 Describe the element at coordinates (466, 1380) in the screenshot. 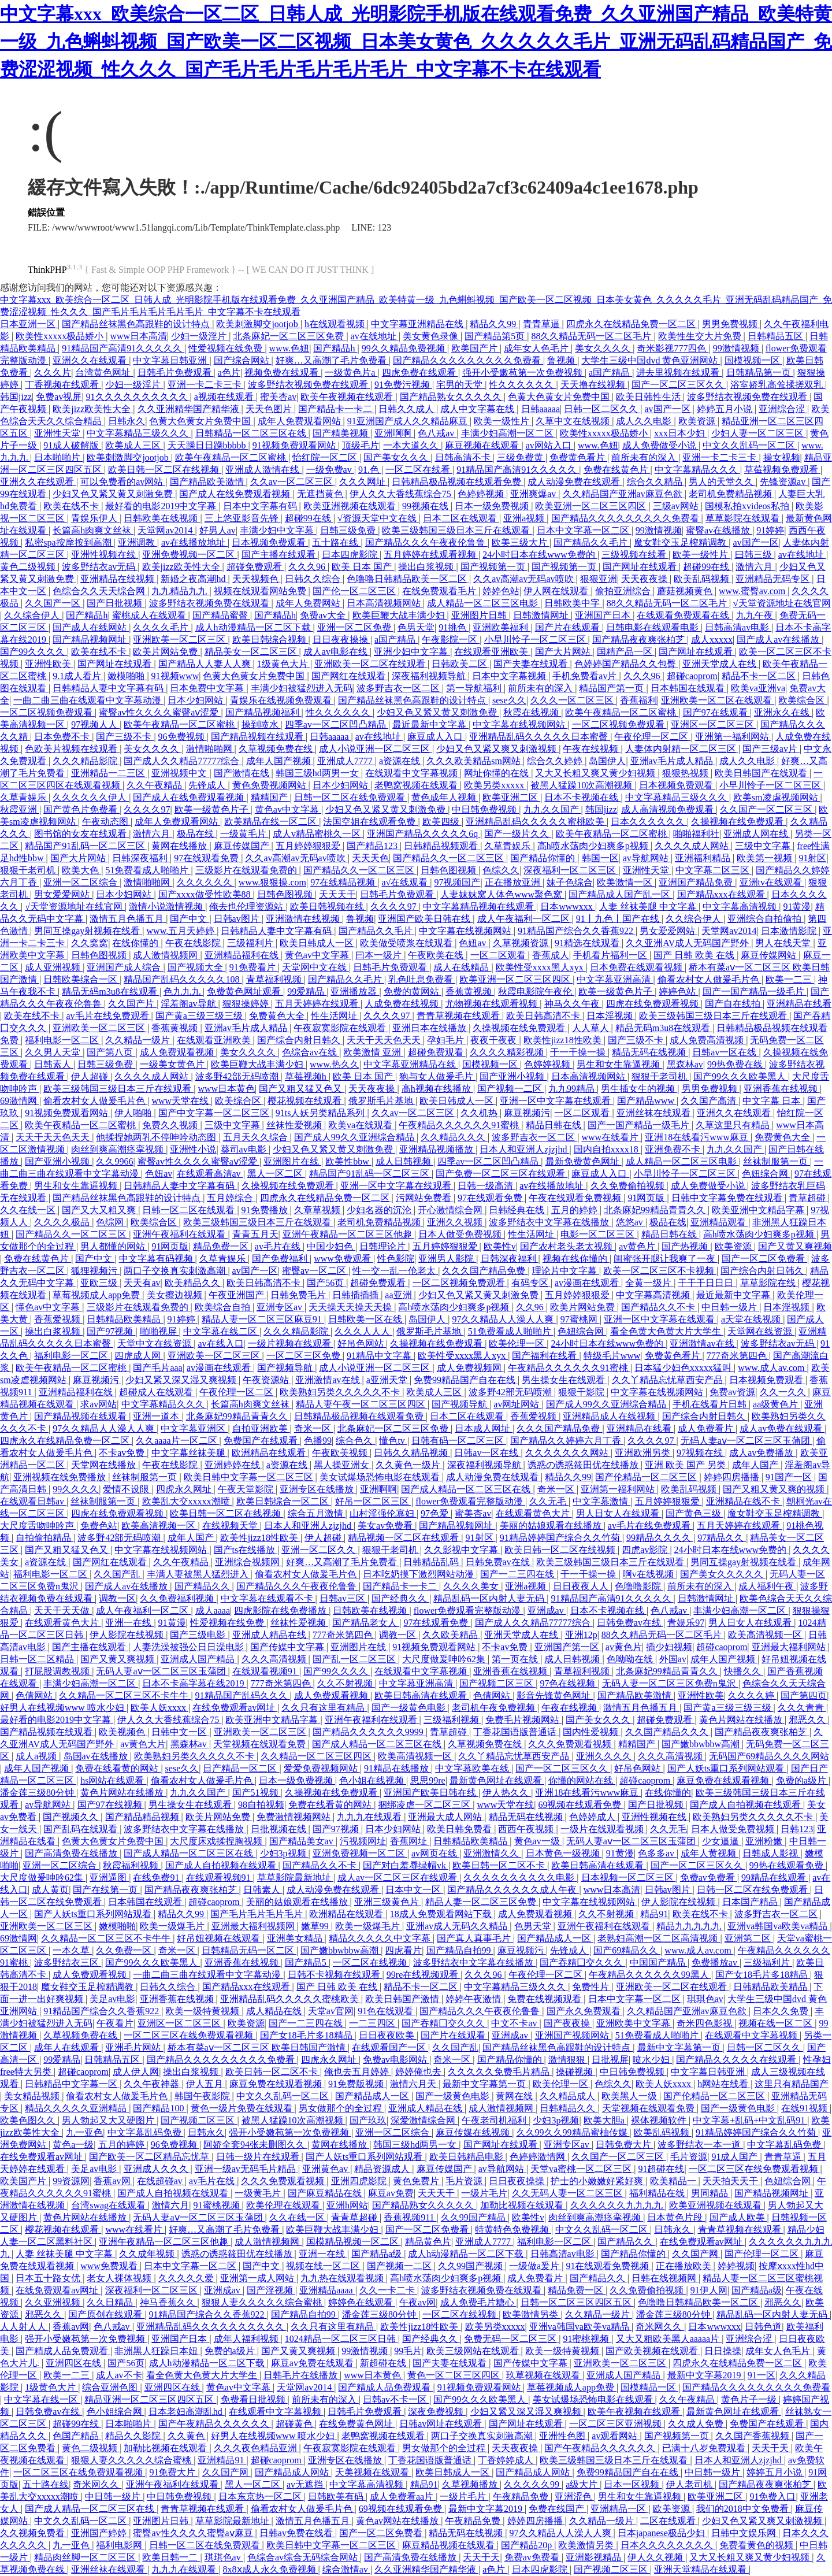

I see `免费99精品国产自在在线` at that location.